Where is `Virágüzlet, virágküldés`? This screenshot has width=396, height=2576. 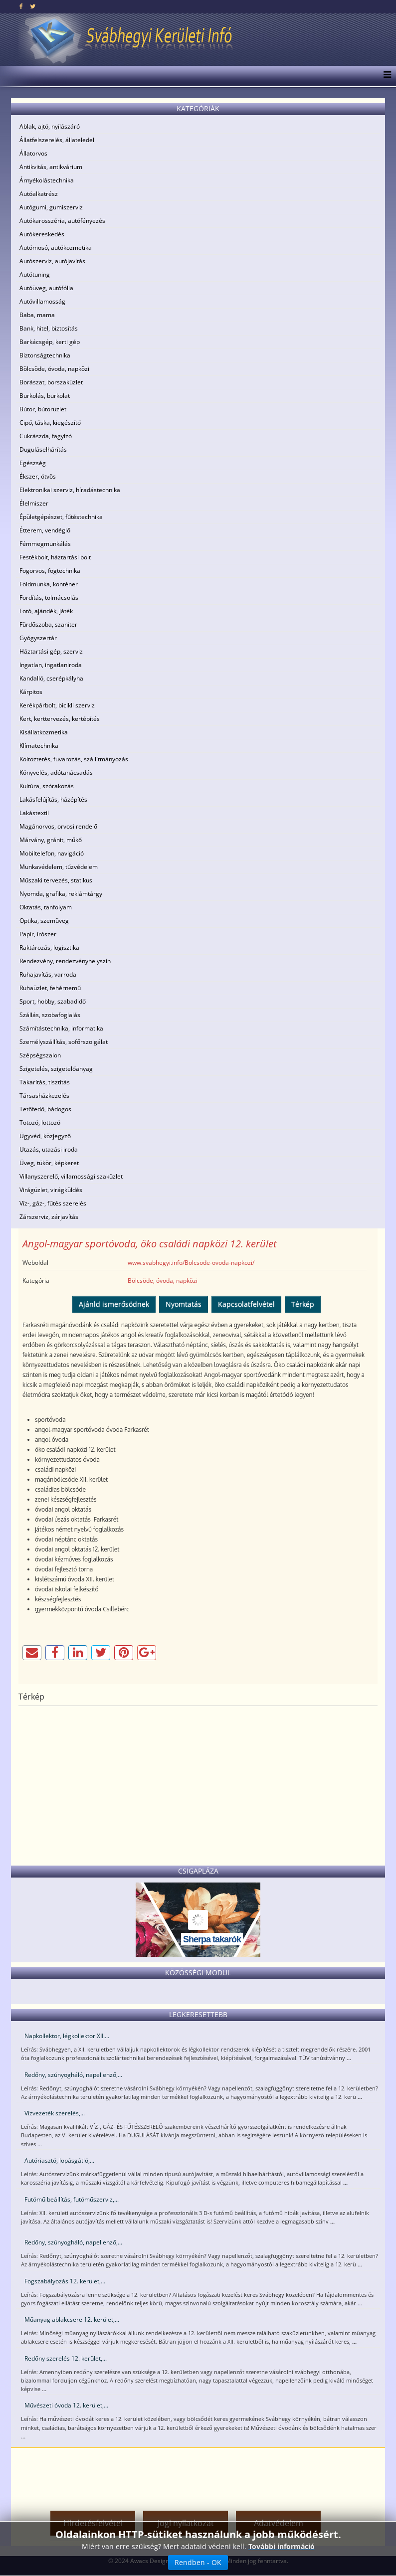 Virágüzlet, virágküldés is located at coordinates (50, 1190).